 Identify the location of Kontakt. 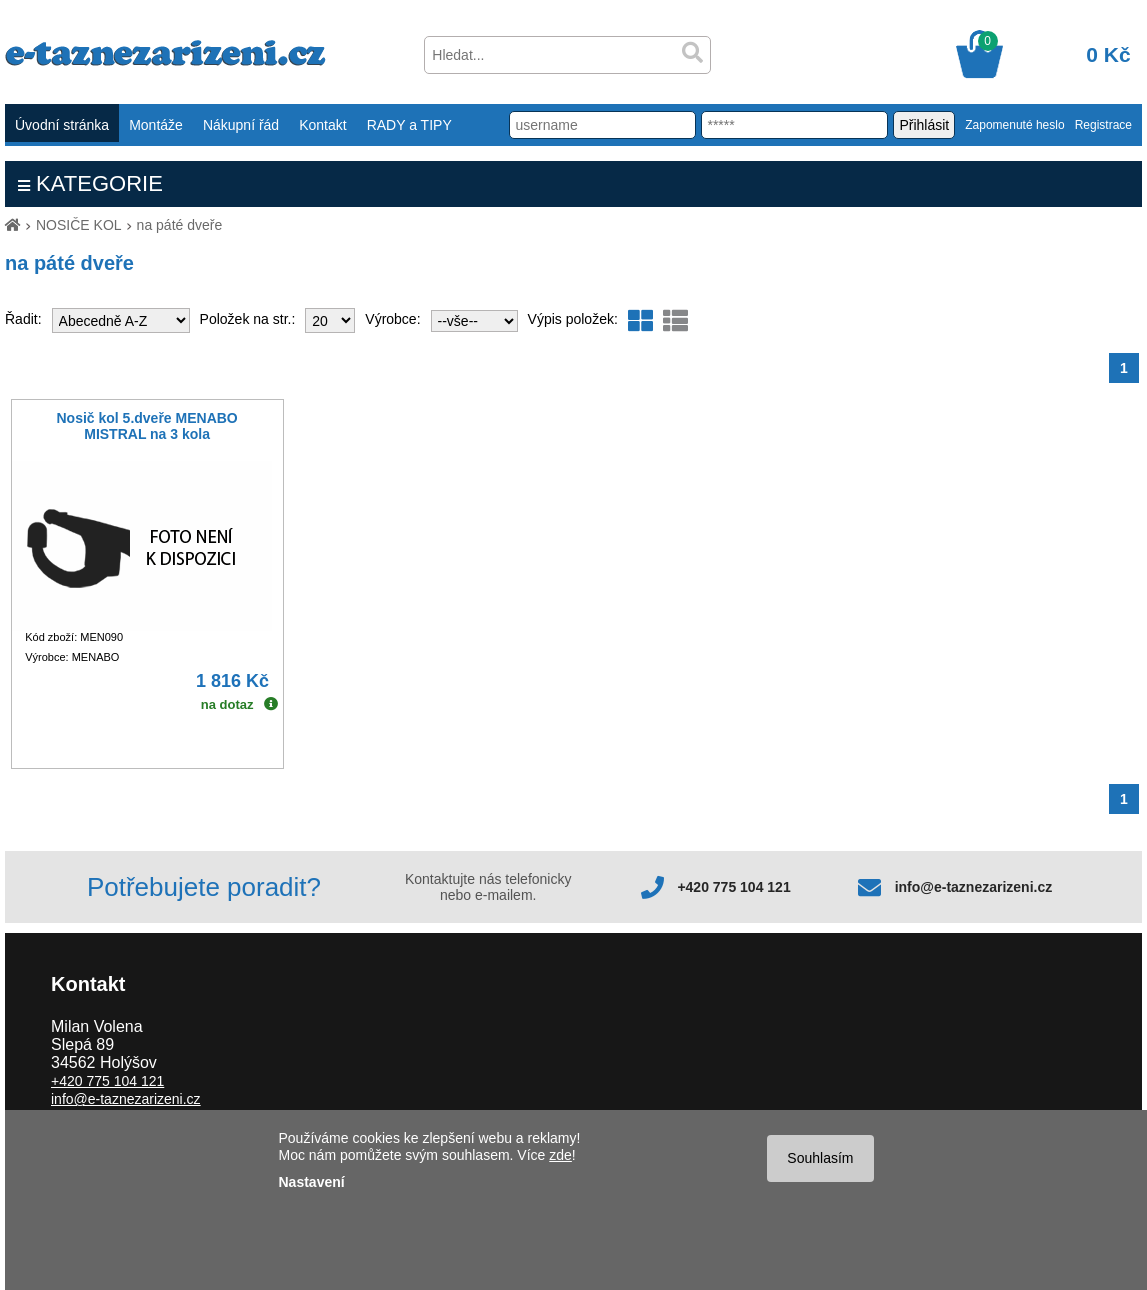
(322, 125).